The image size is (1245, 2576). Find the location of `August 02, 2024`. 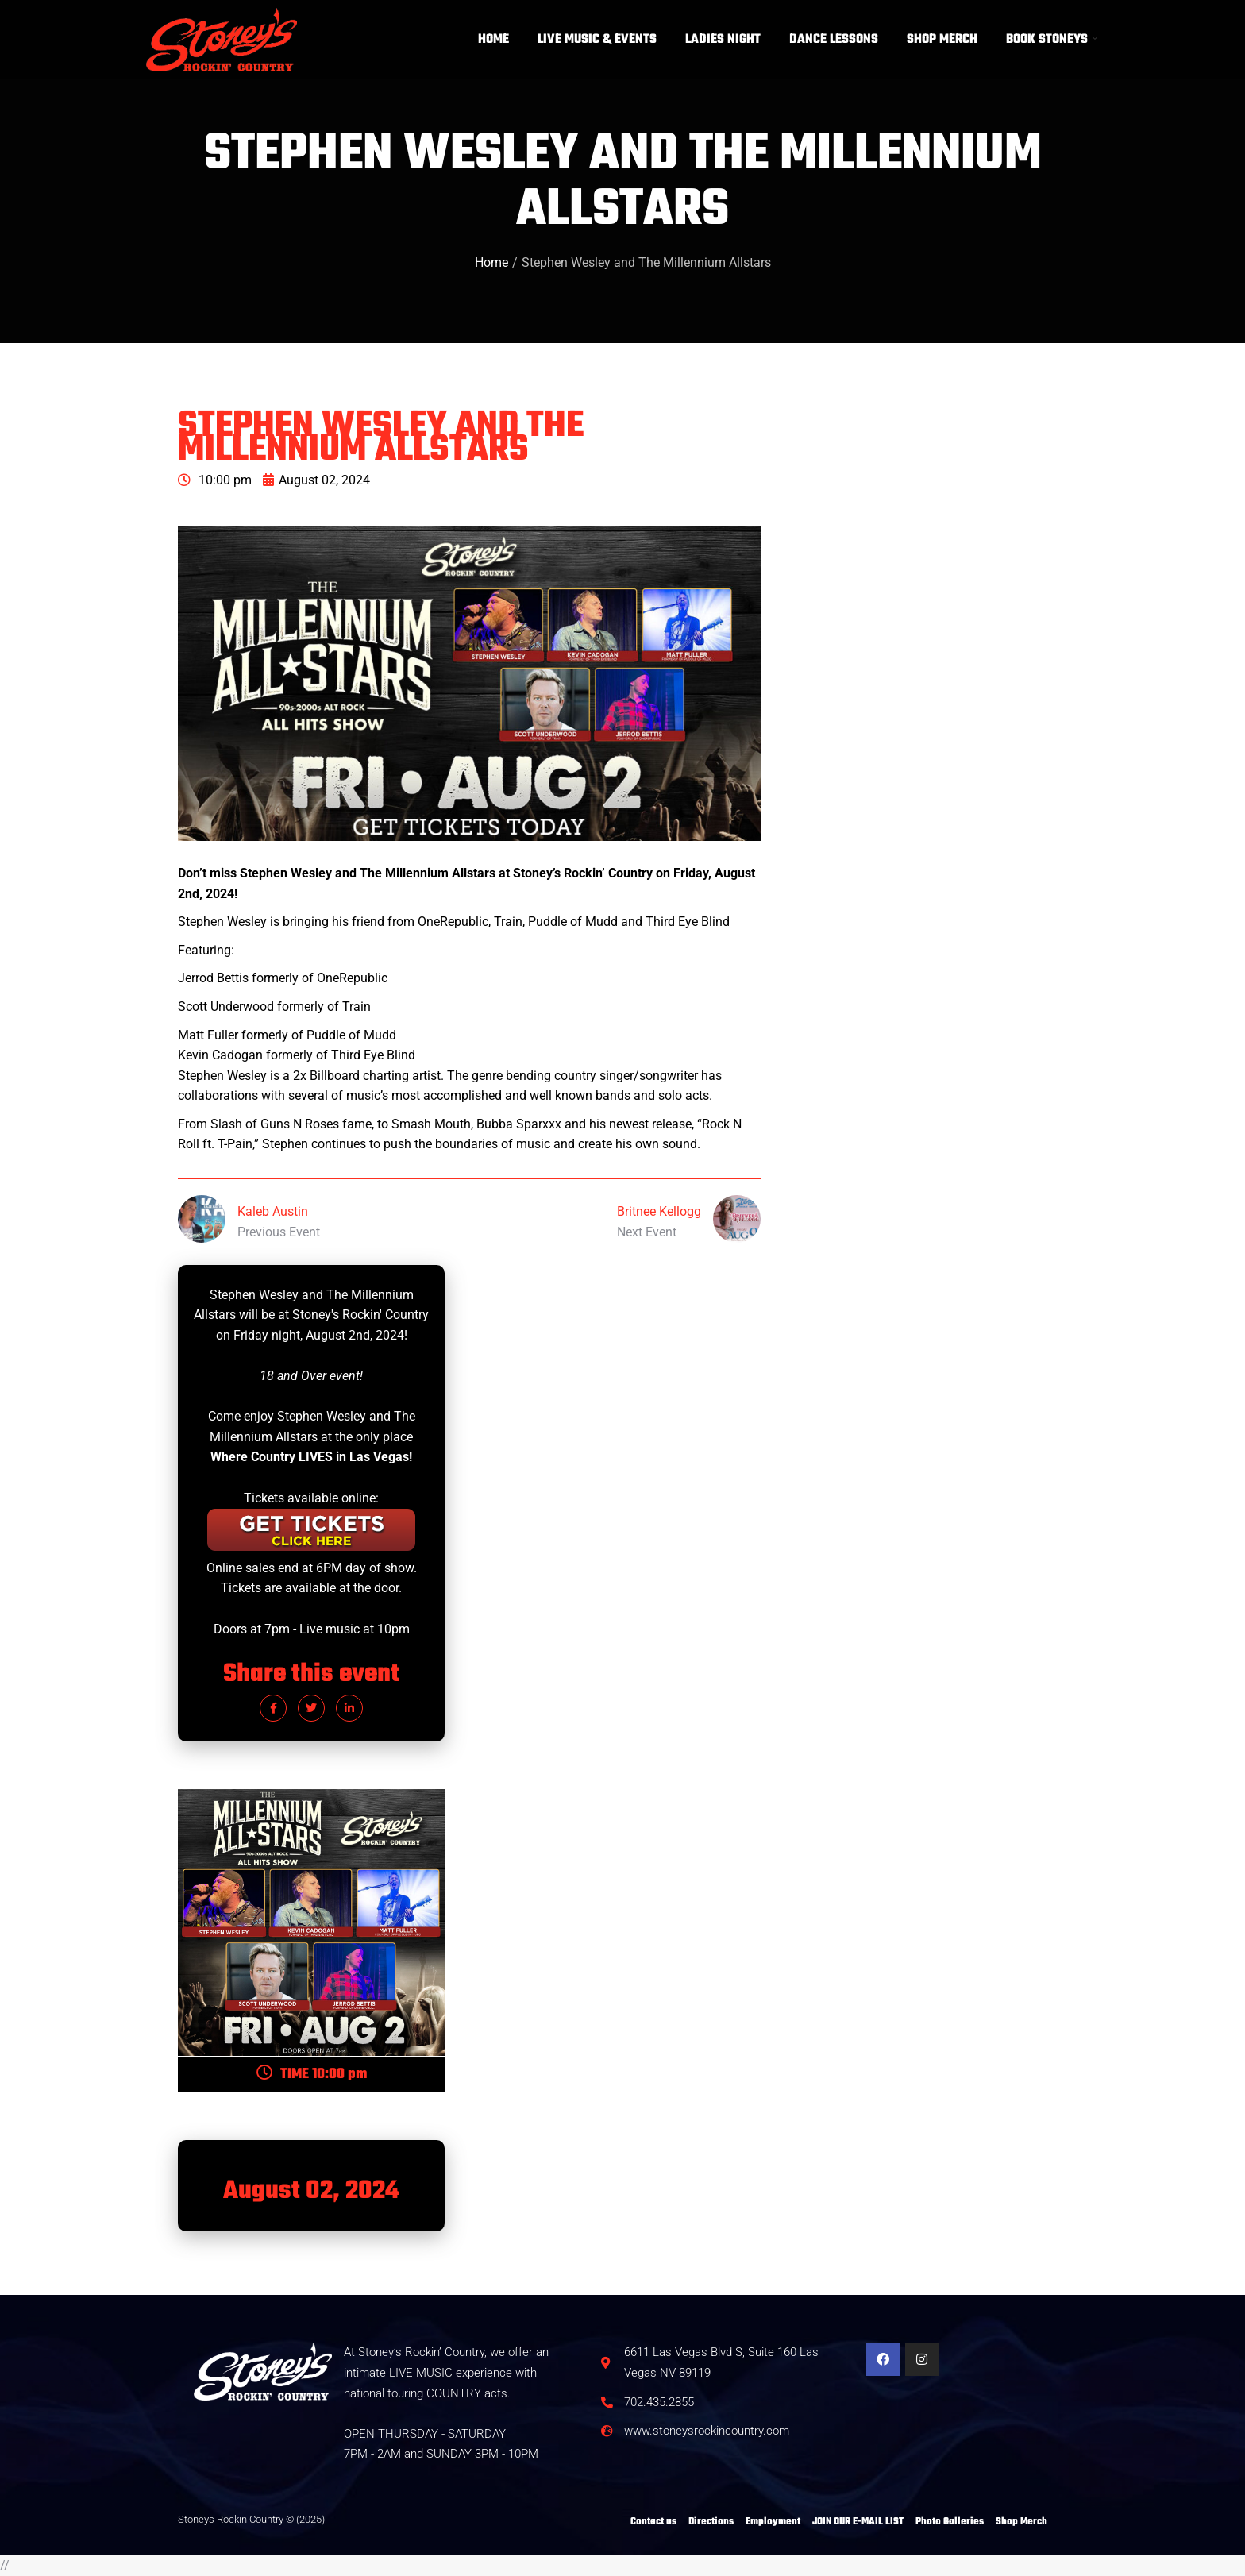

August 02, 2024 is located at coordinates (316, 480).